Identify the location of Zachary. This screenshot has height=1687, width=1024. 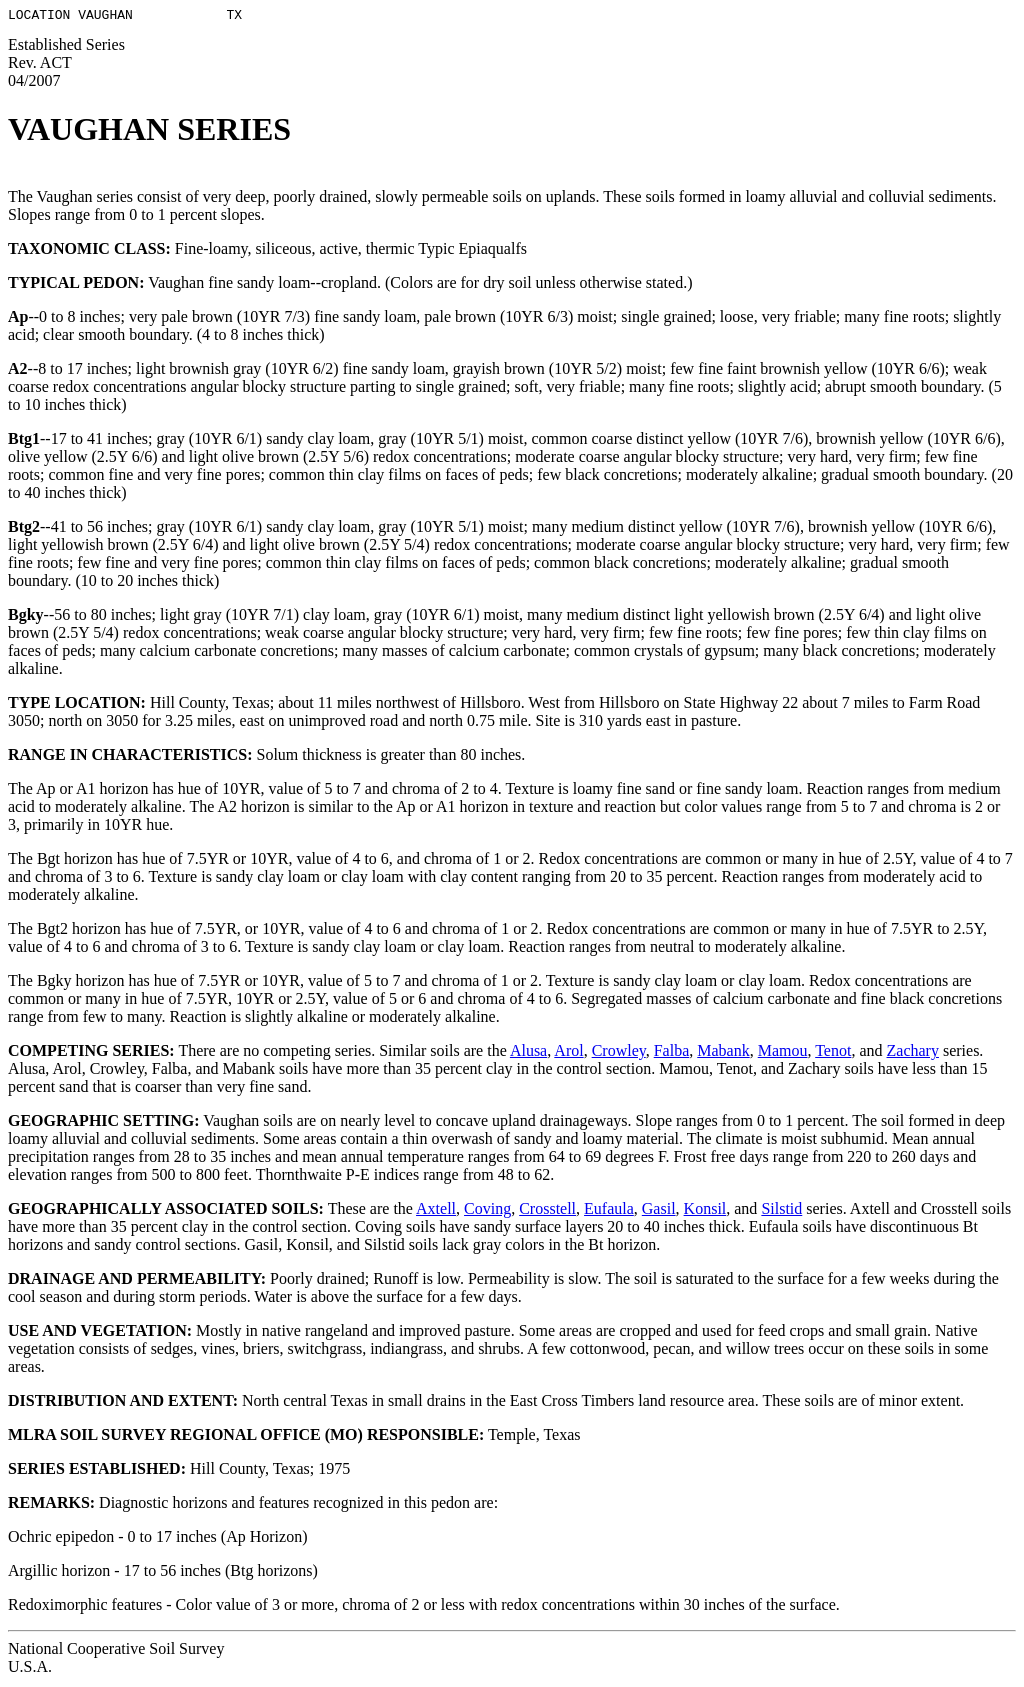
(913, 1053).